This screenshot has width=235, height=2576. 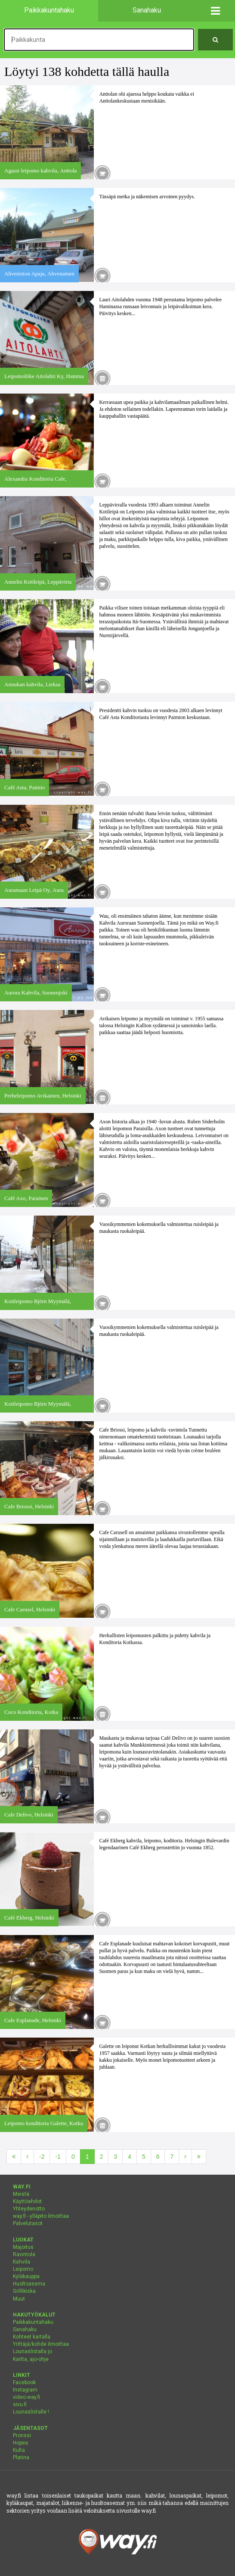 What do you see at coordinates (32, 2351) in the screenshot?
I see `Lounaslistalla jo` at bounding box center [32, 2351].